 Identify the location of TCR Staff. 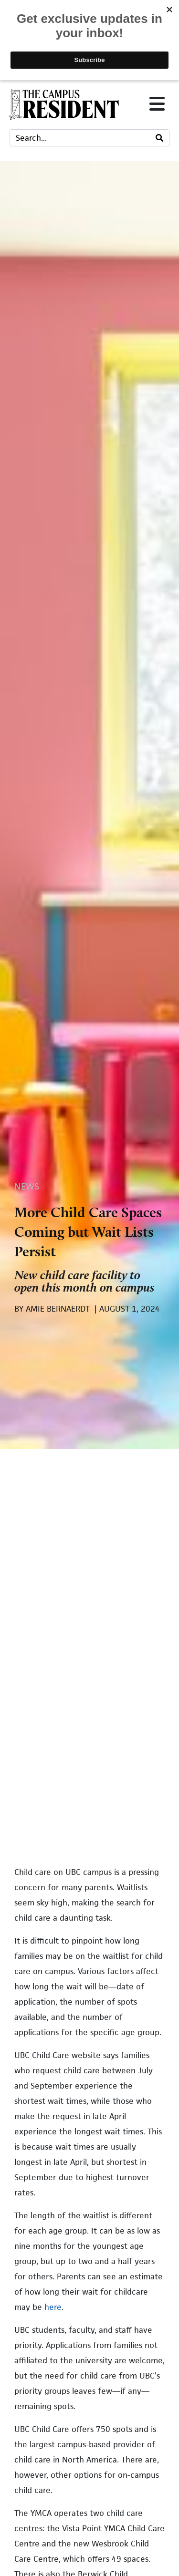
(60, 2271).